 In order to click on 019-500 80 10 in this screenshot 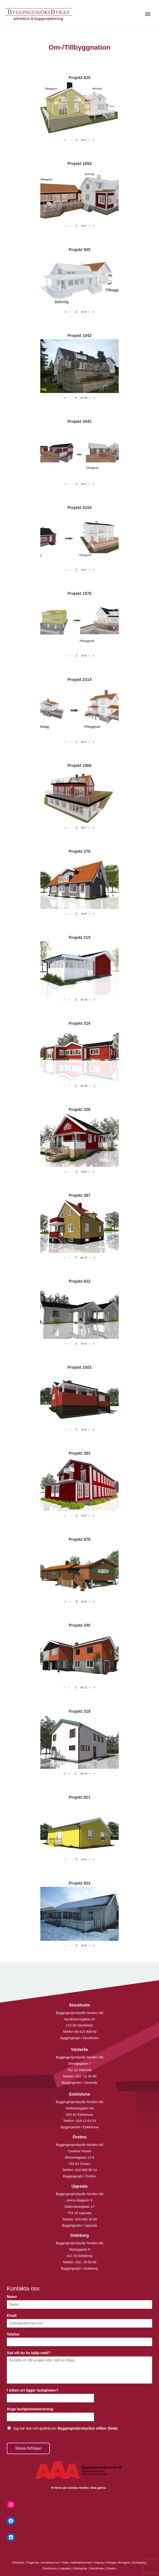, I will do `click(85, 2170)`.